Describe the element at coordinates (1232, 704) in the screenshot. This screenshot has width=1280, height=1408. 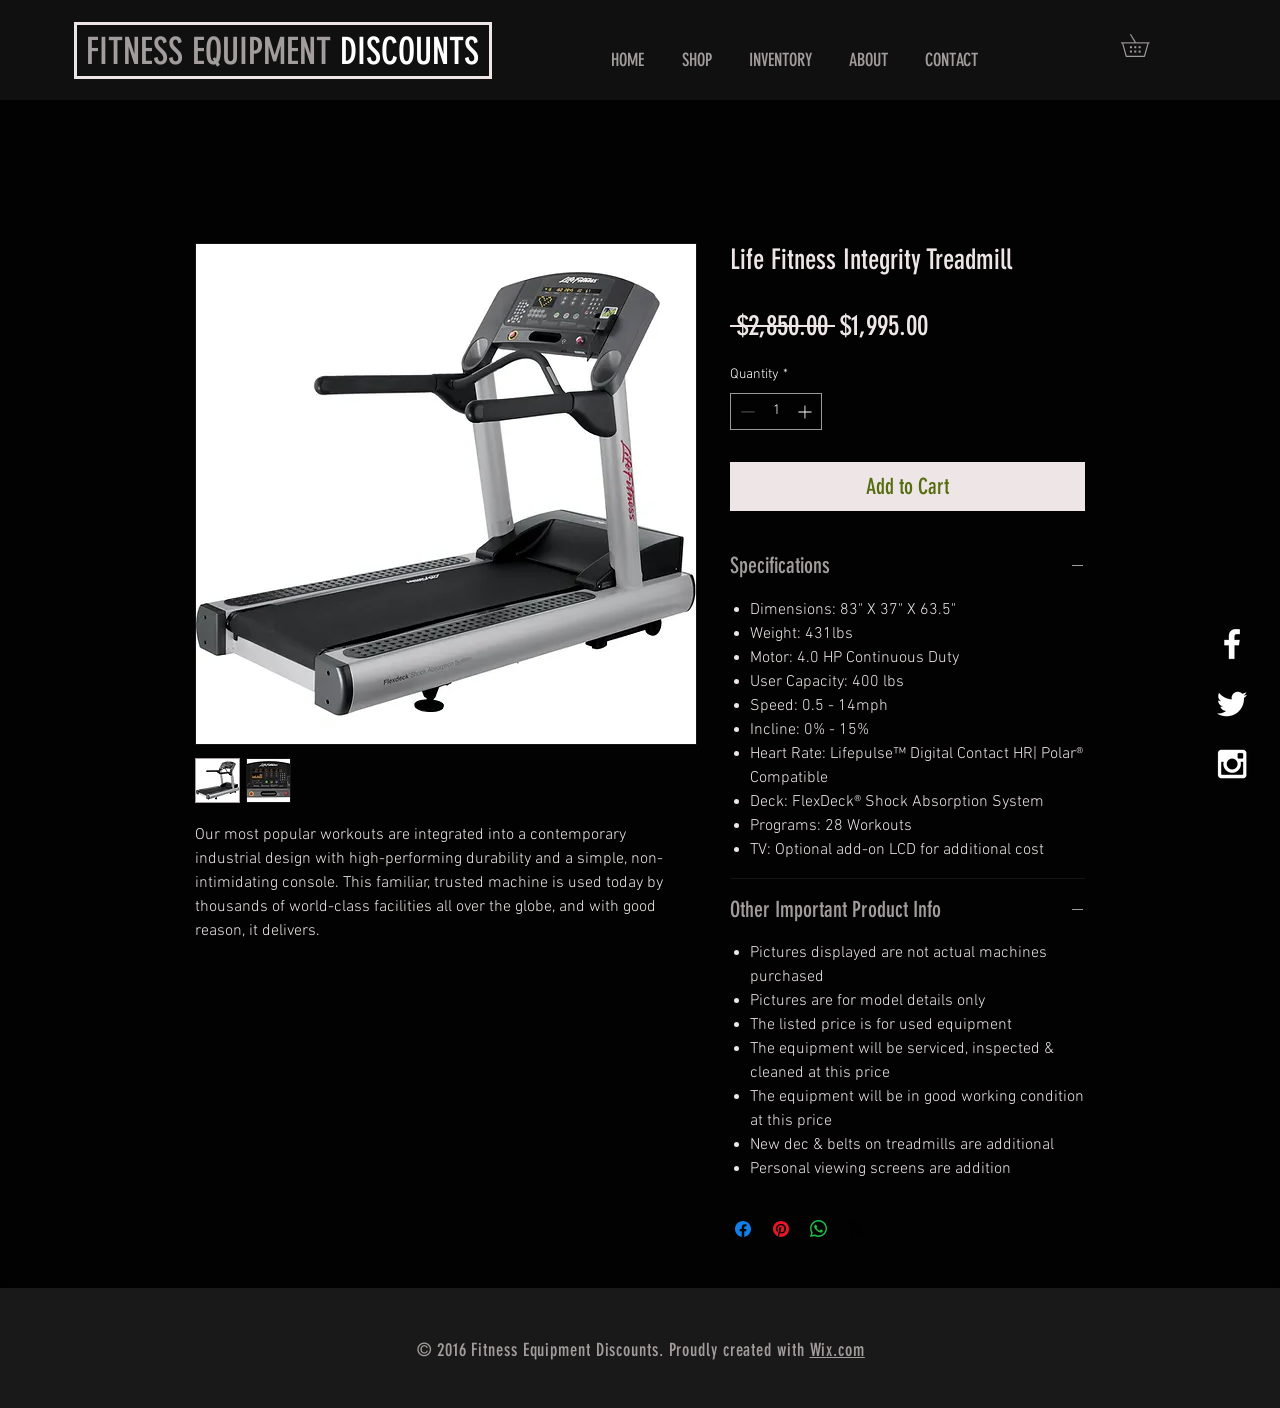
I see `[White Twitter Icon]` at that location.